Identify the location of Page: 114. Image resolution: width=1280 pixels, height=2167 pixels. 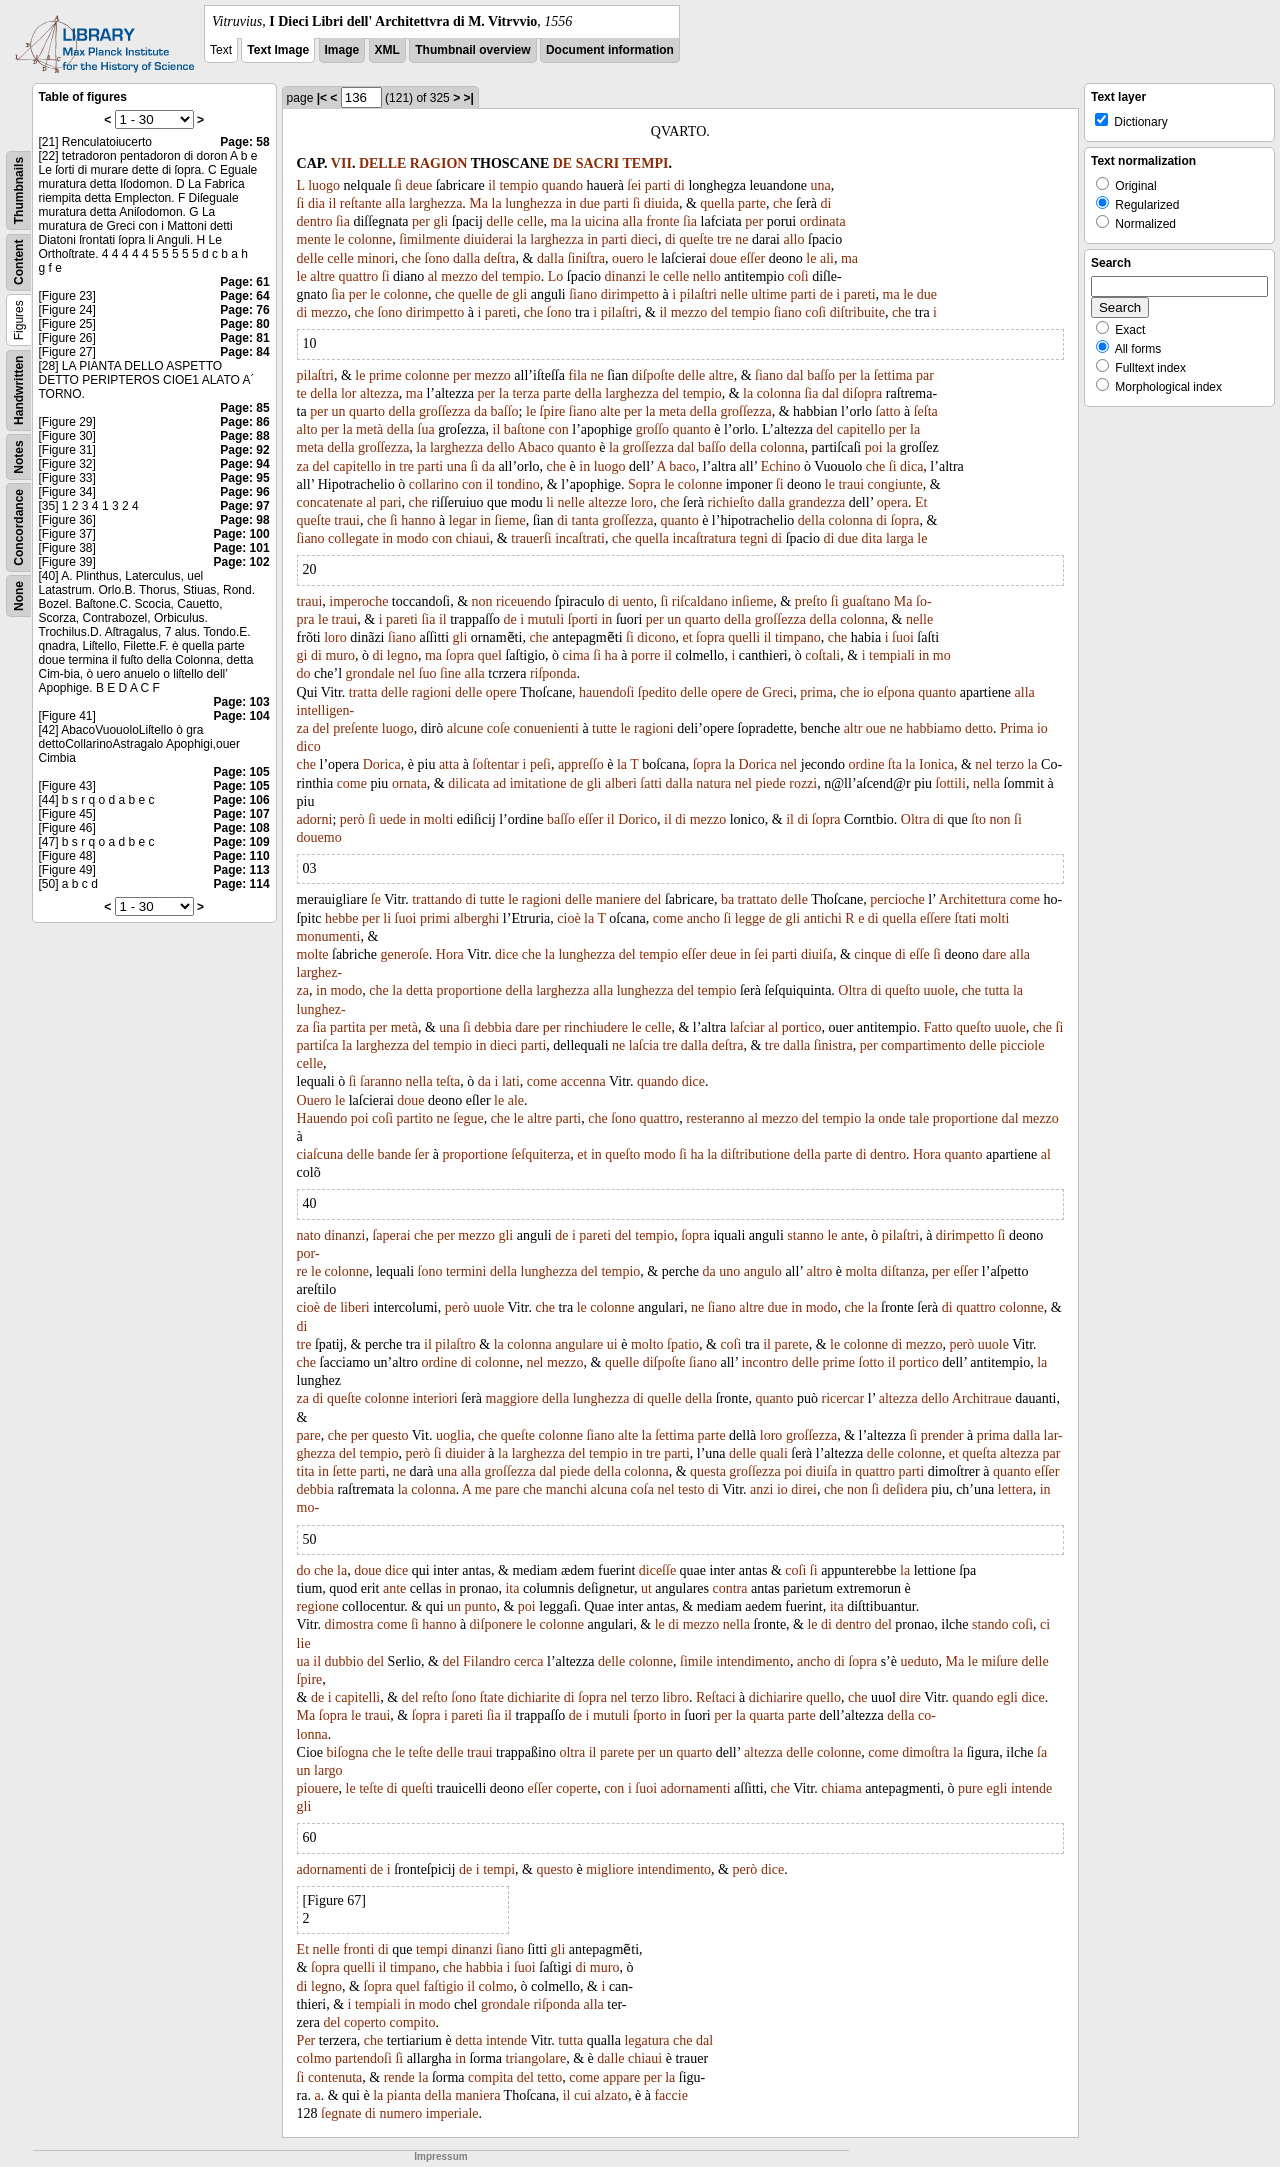
(242, 884).